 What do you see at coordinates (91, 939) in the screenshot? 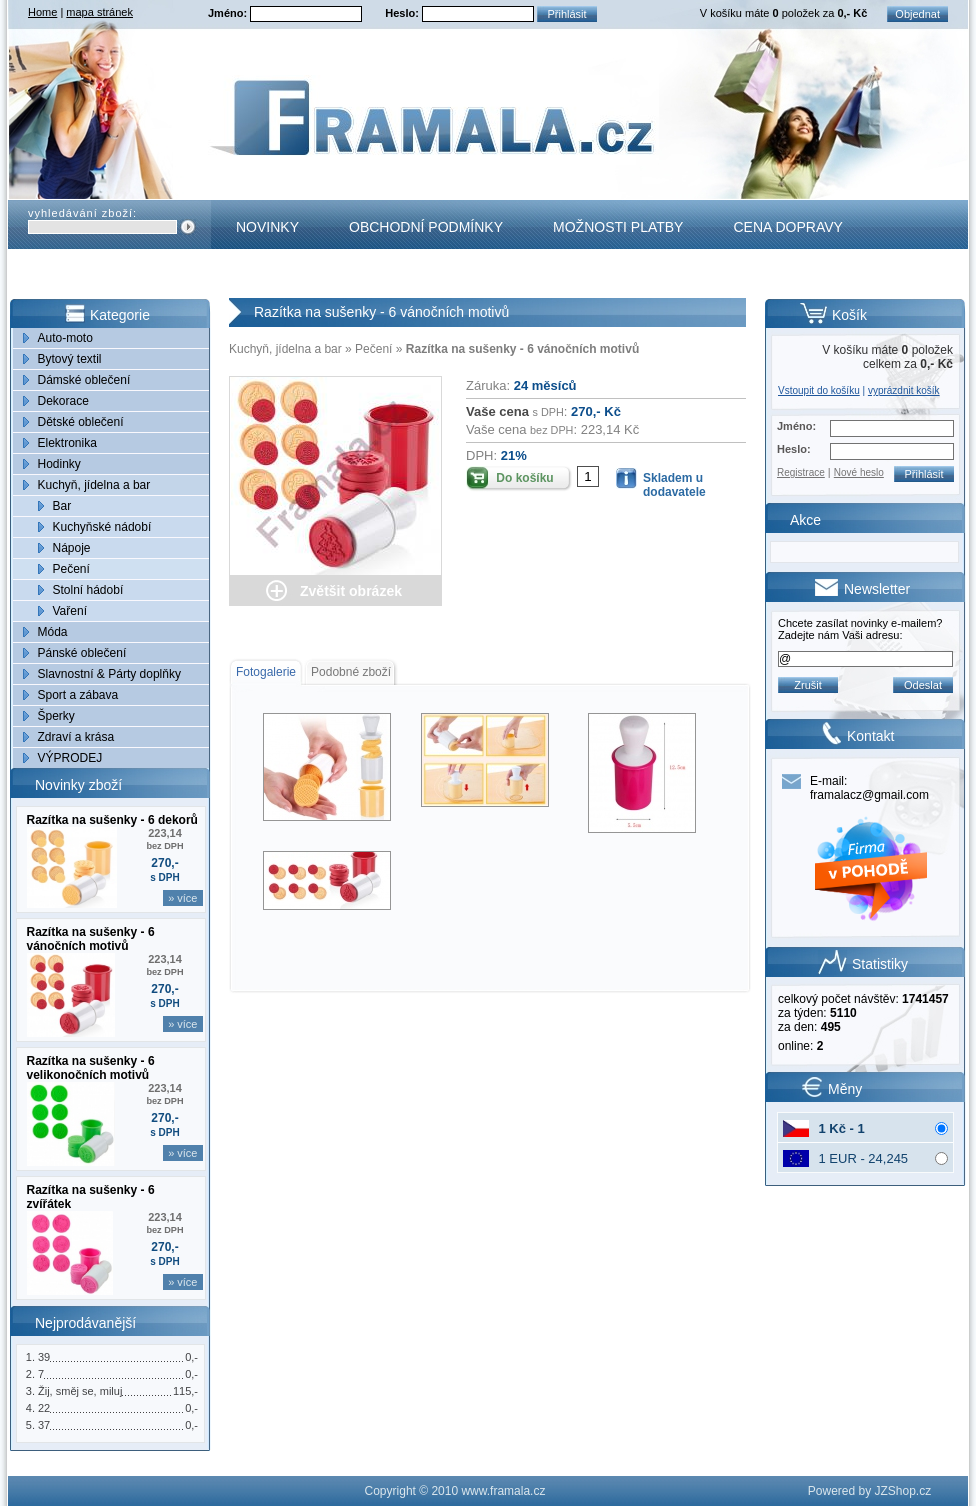
I see `Razítka na sušenky - 6 vánočních motivů` at bounding box center [91, 939].